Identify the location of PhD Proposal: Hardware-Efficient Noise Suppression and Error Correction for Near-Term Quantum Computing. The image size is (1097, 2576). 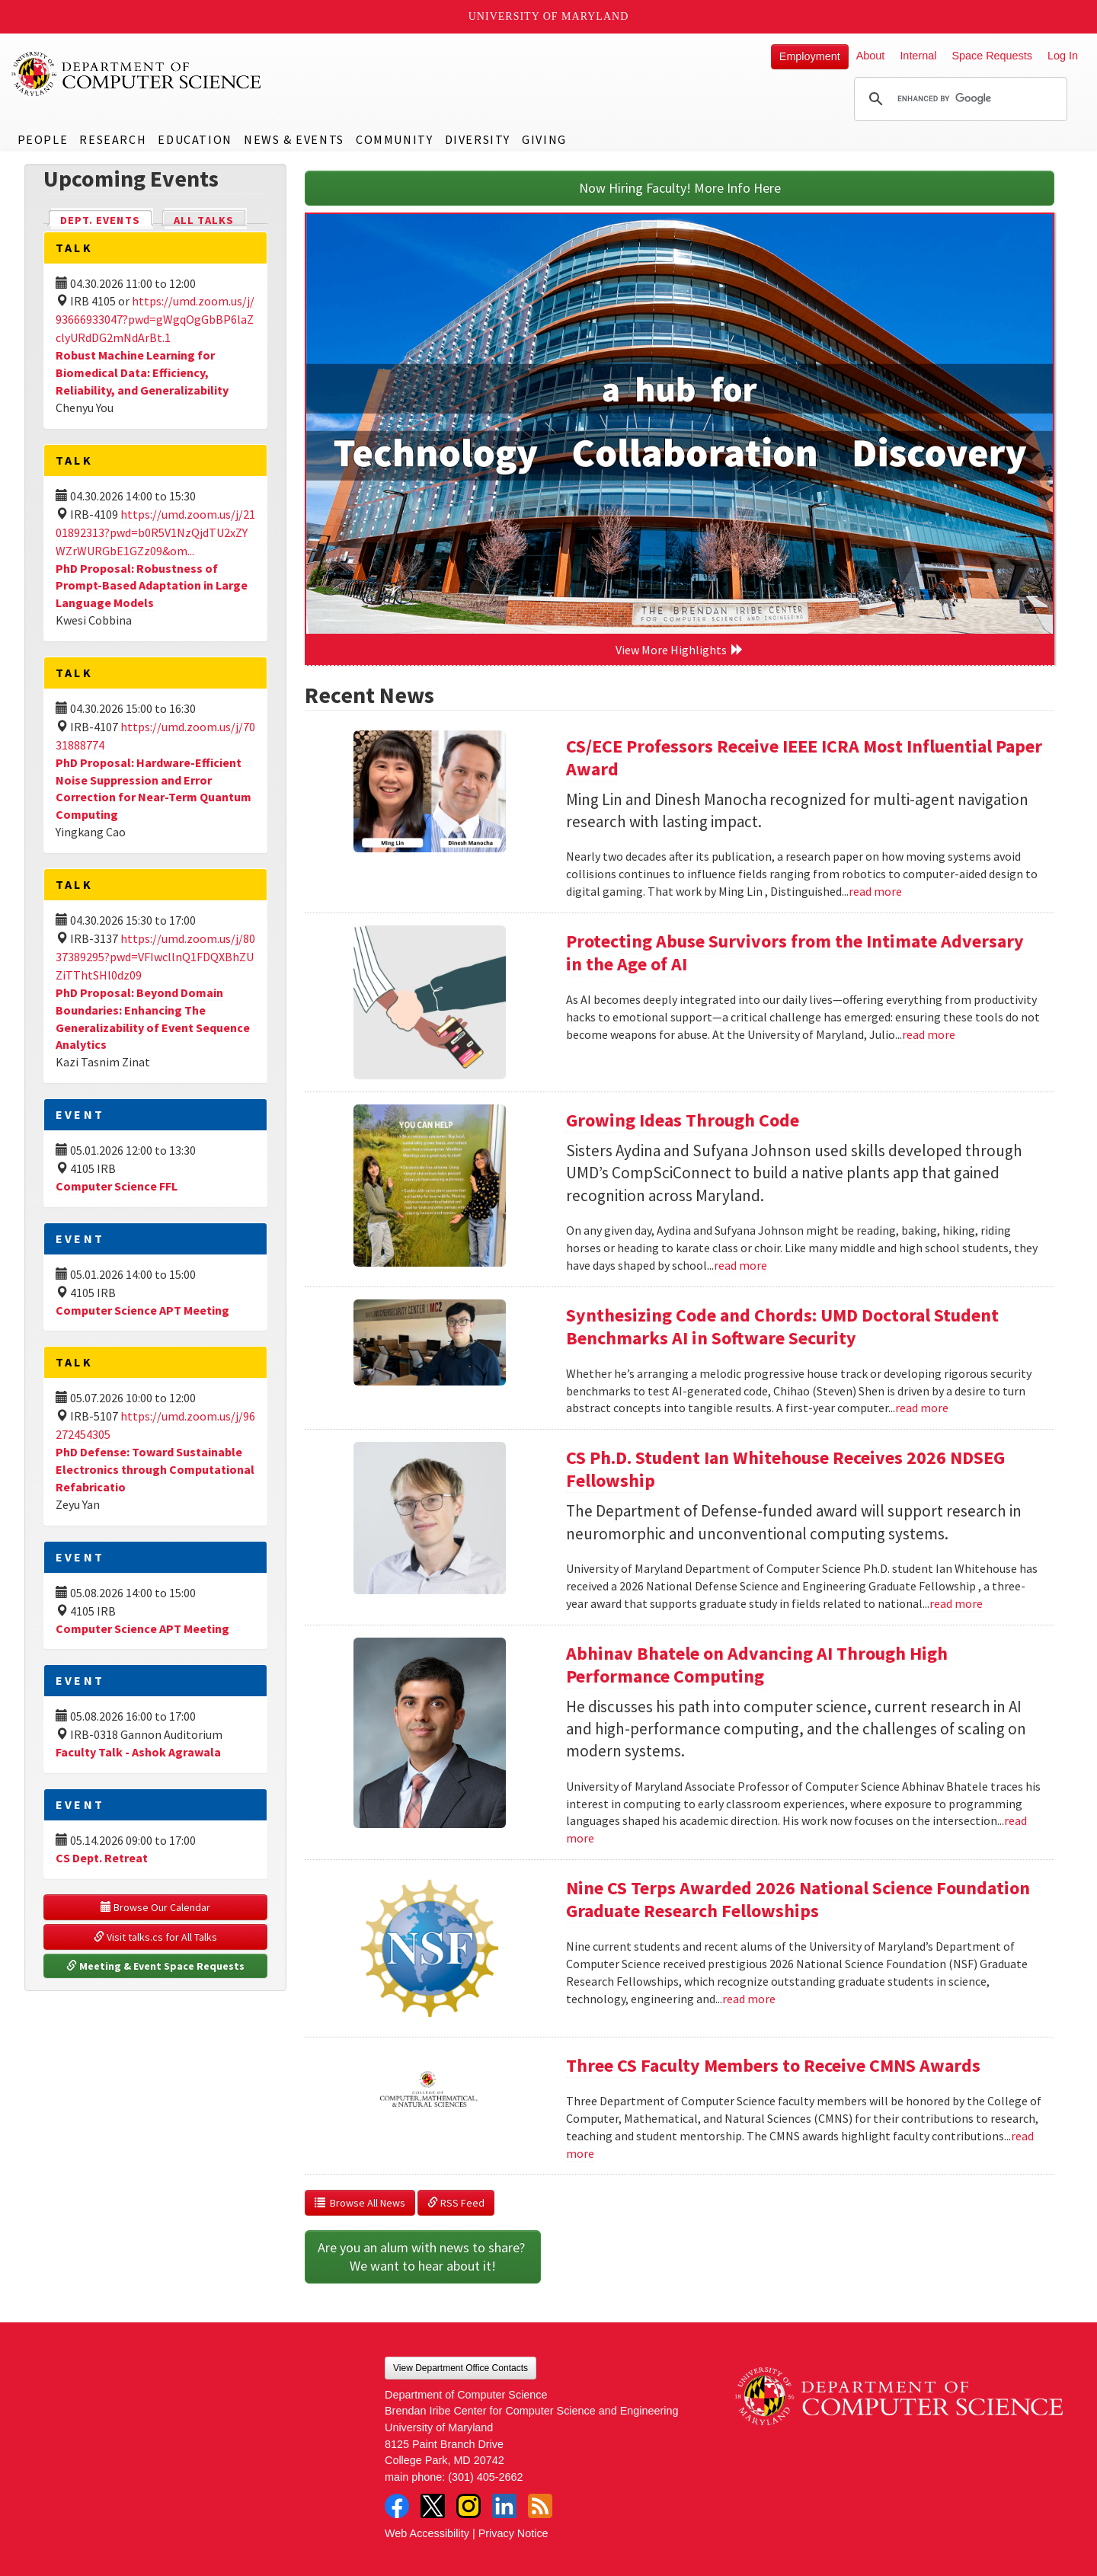
(153, 789).